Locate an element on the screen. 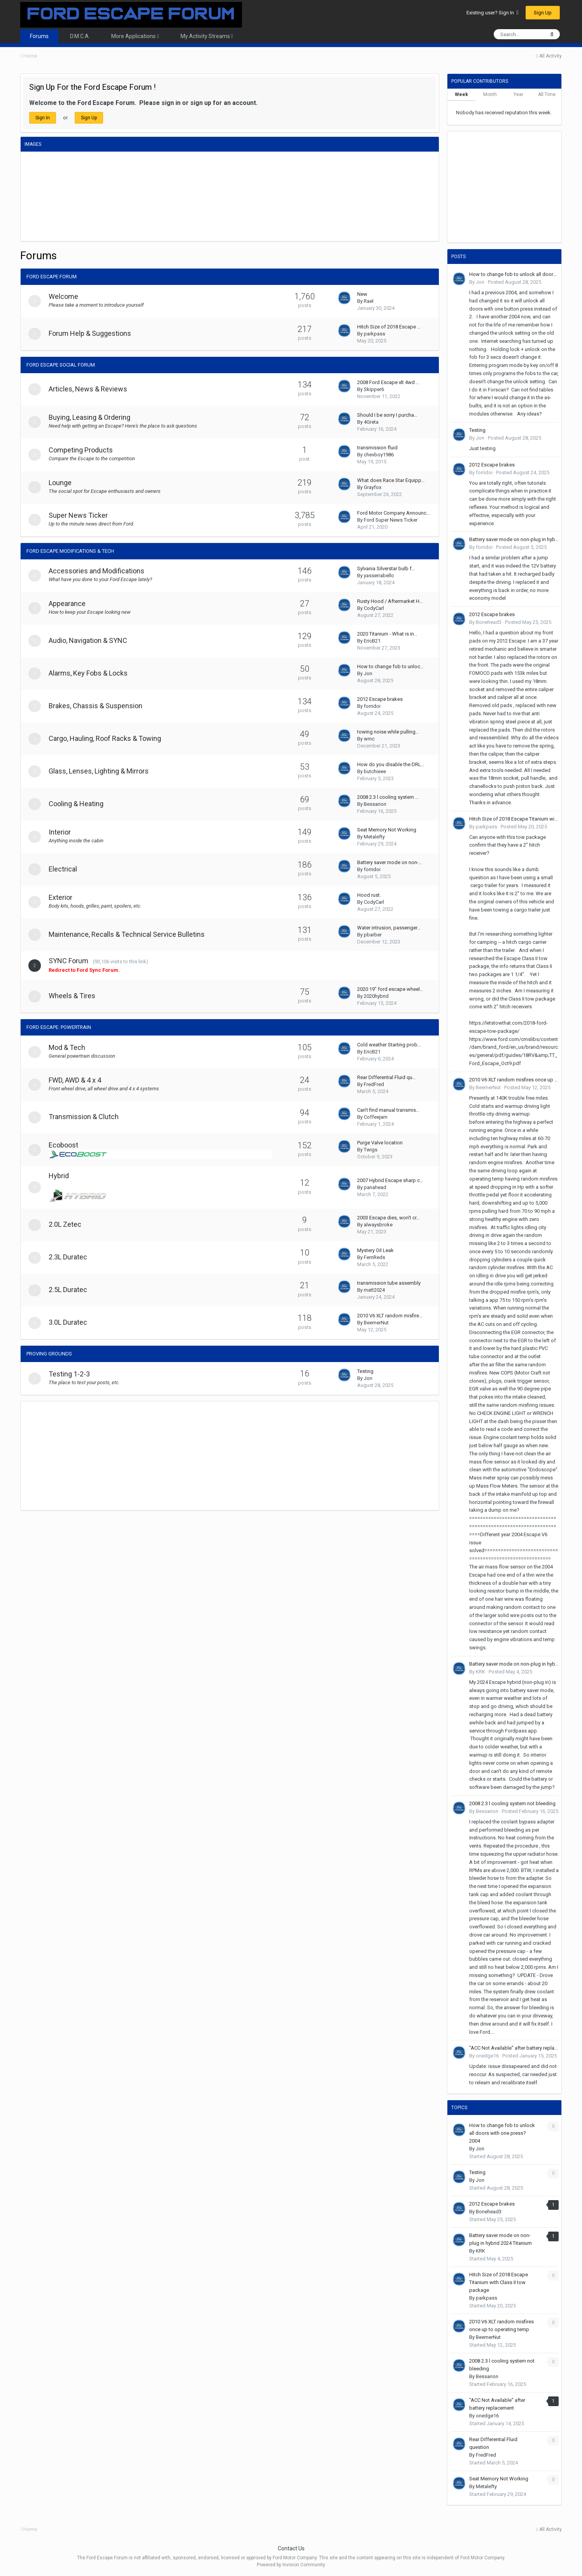 The image size is (582, 2576). Seat Memory Not Working is located at coordinates (386, 830).